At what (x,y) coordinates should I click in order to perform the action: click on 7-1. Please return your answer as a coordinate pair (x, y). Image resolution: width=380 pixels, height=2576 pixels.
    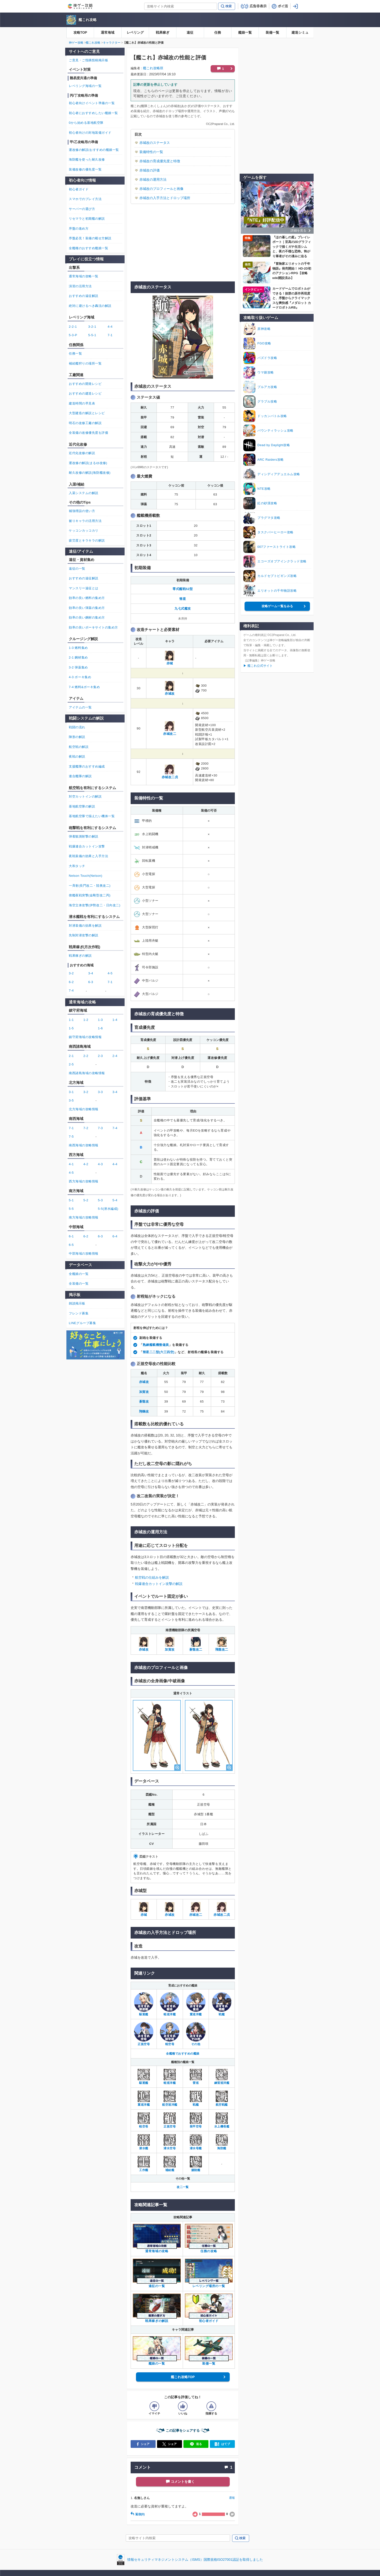
    Looking at the image, I should click on (110, 335).